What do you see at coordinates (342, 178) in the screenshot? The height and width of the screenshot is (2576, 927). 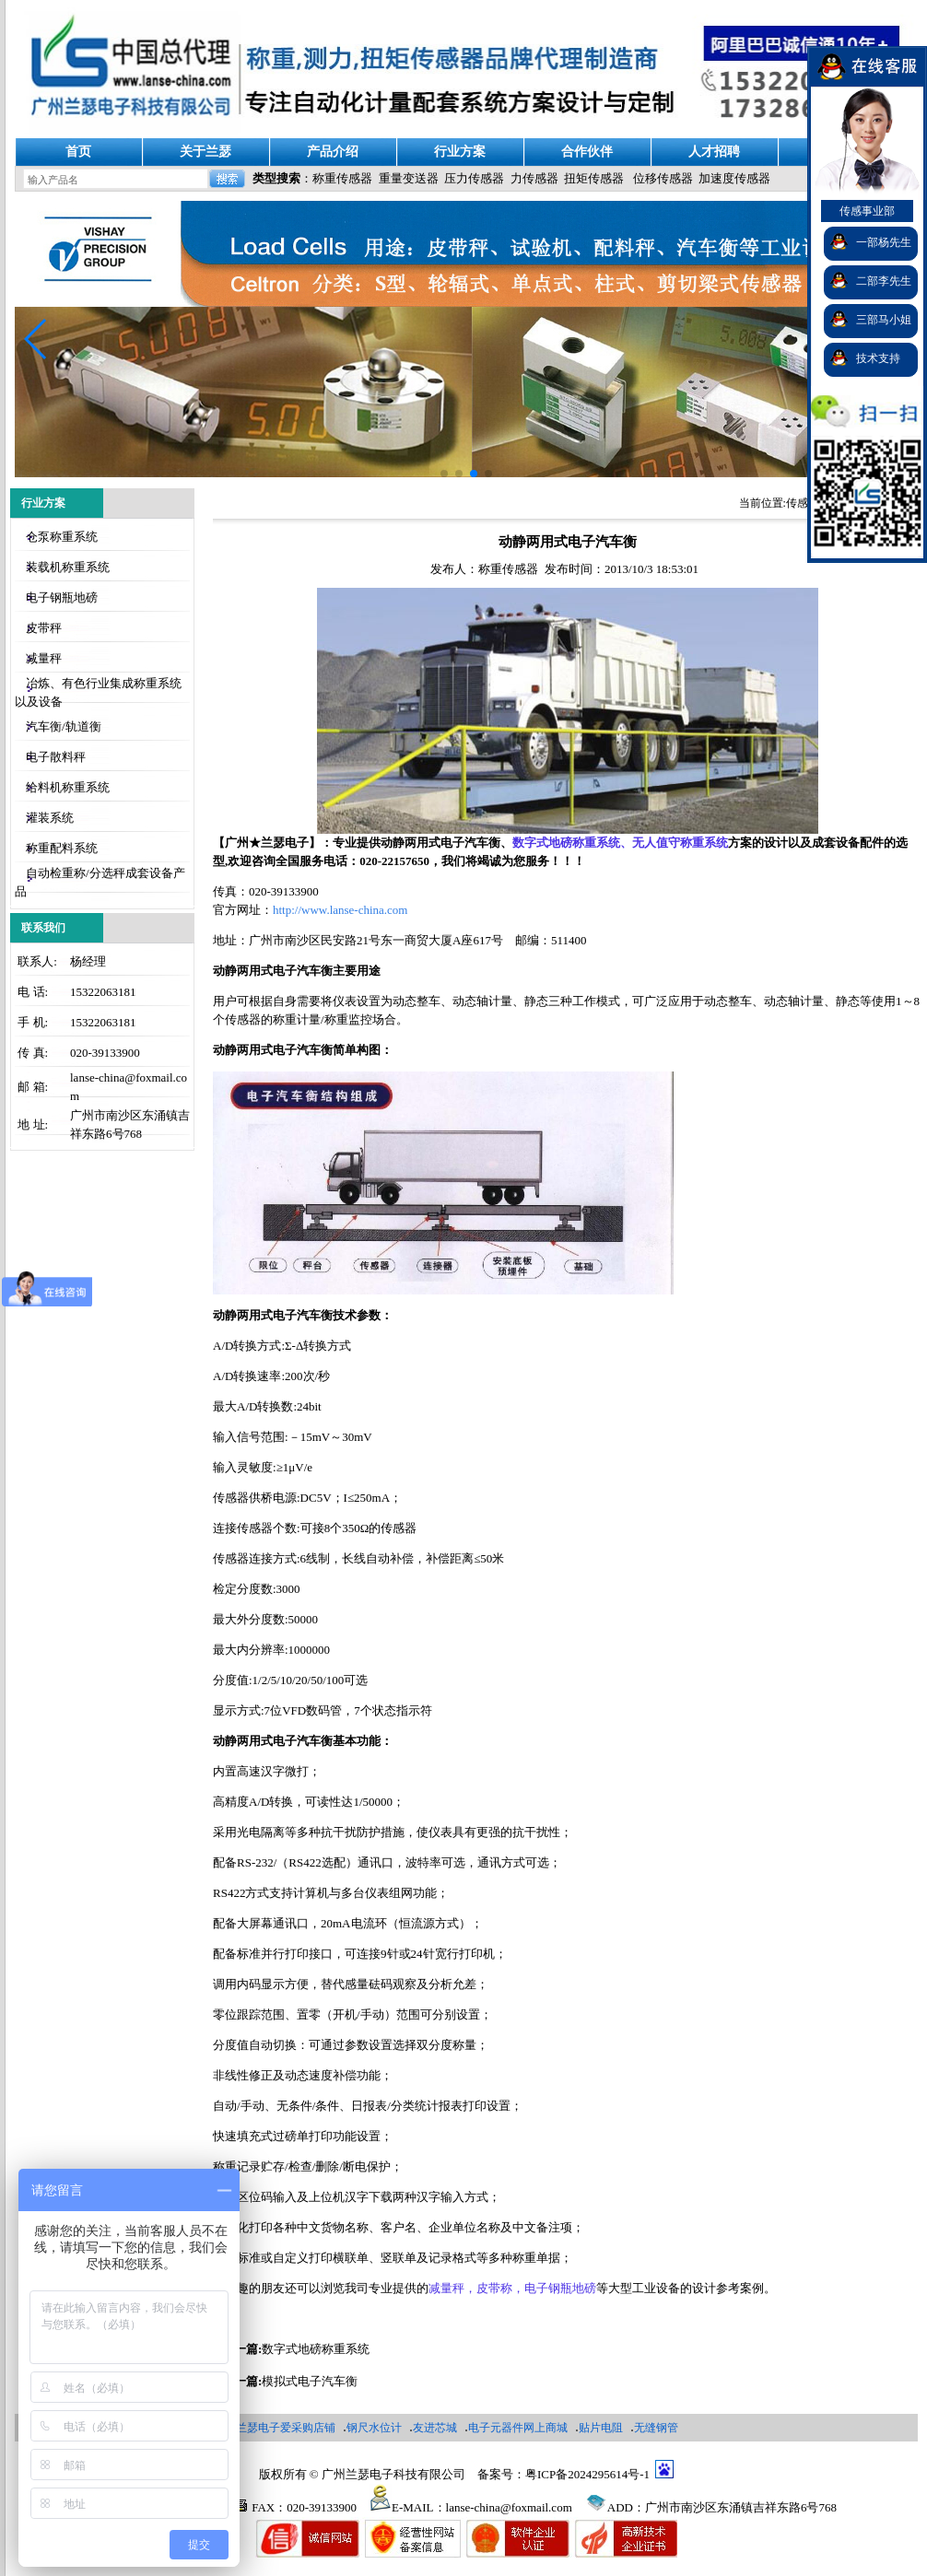 I see `称重传感器` at bounding box center [342, 178].